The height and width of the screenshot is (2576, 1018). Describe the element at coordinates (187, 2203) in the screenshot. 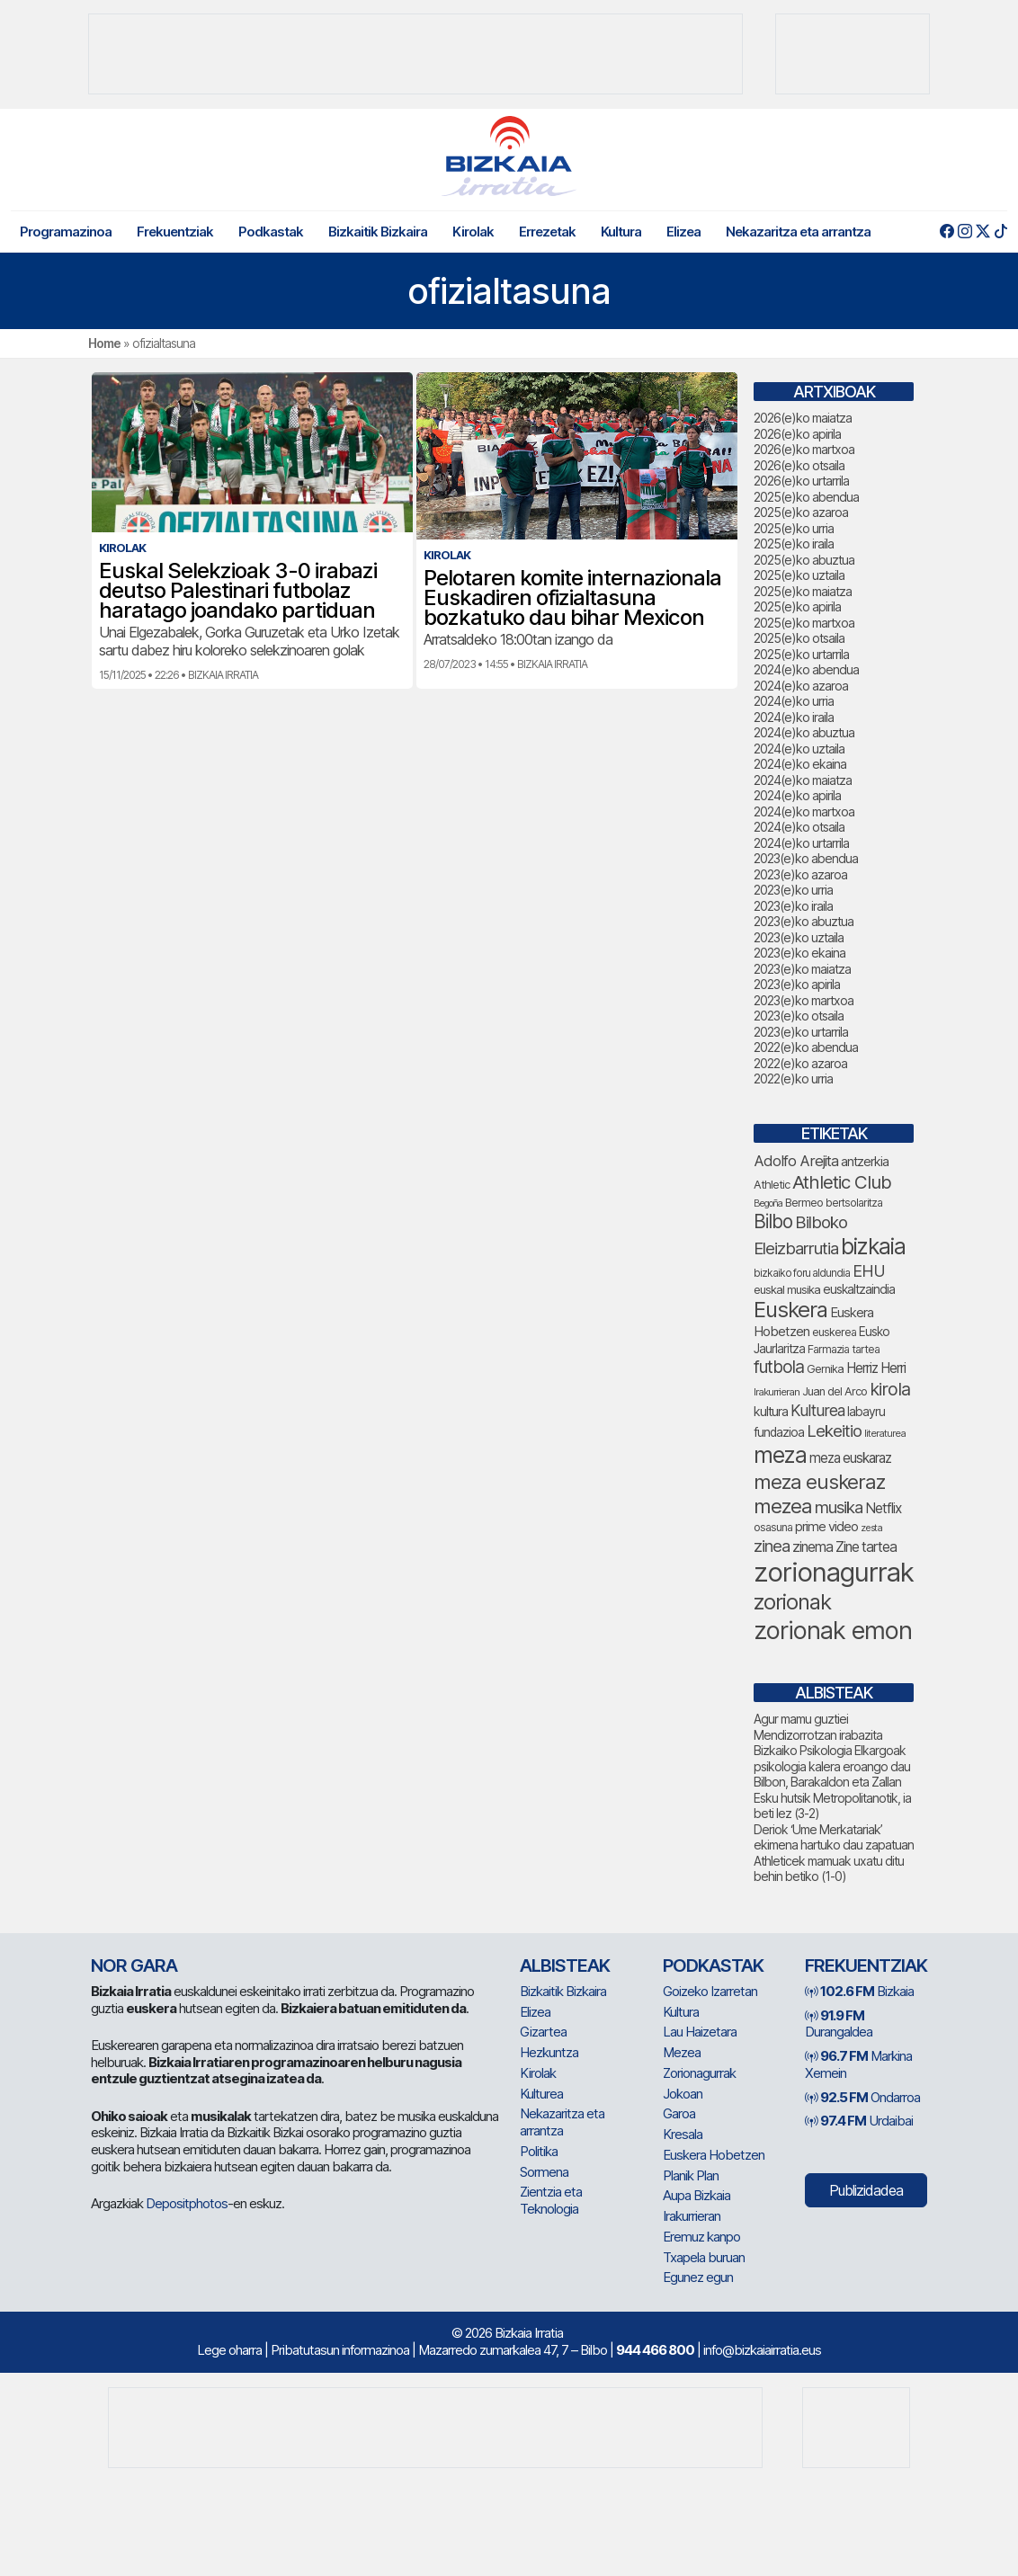

I see `Depositphotos` at that location.